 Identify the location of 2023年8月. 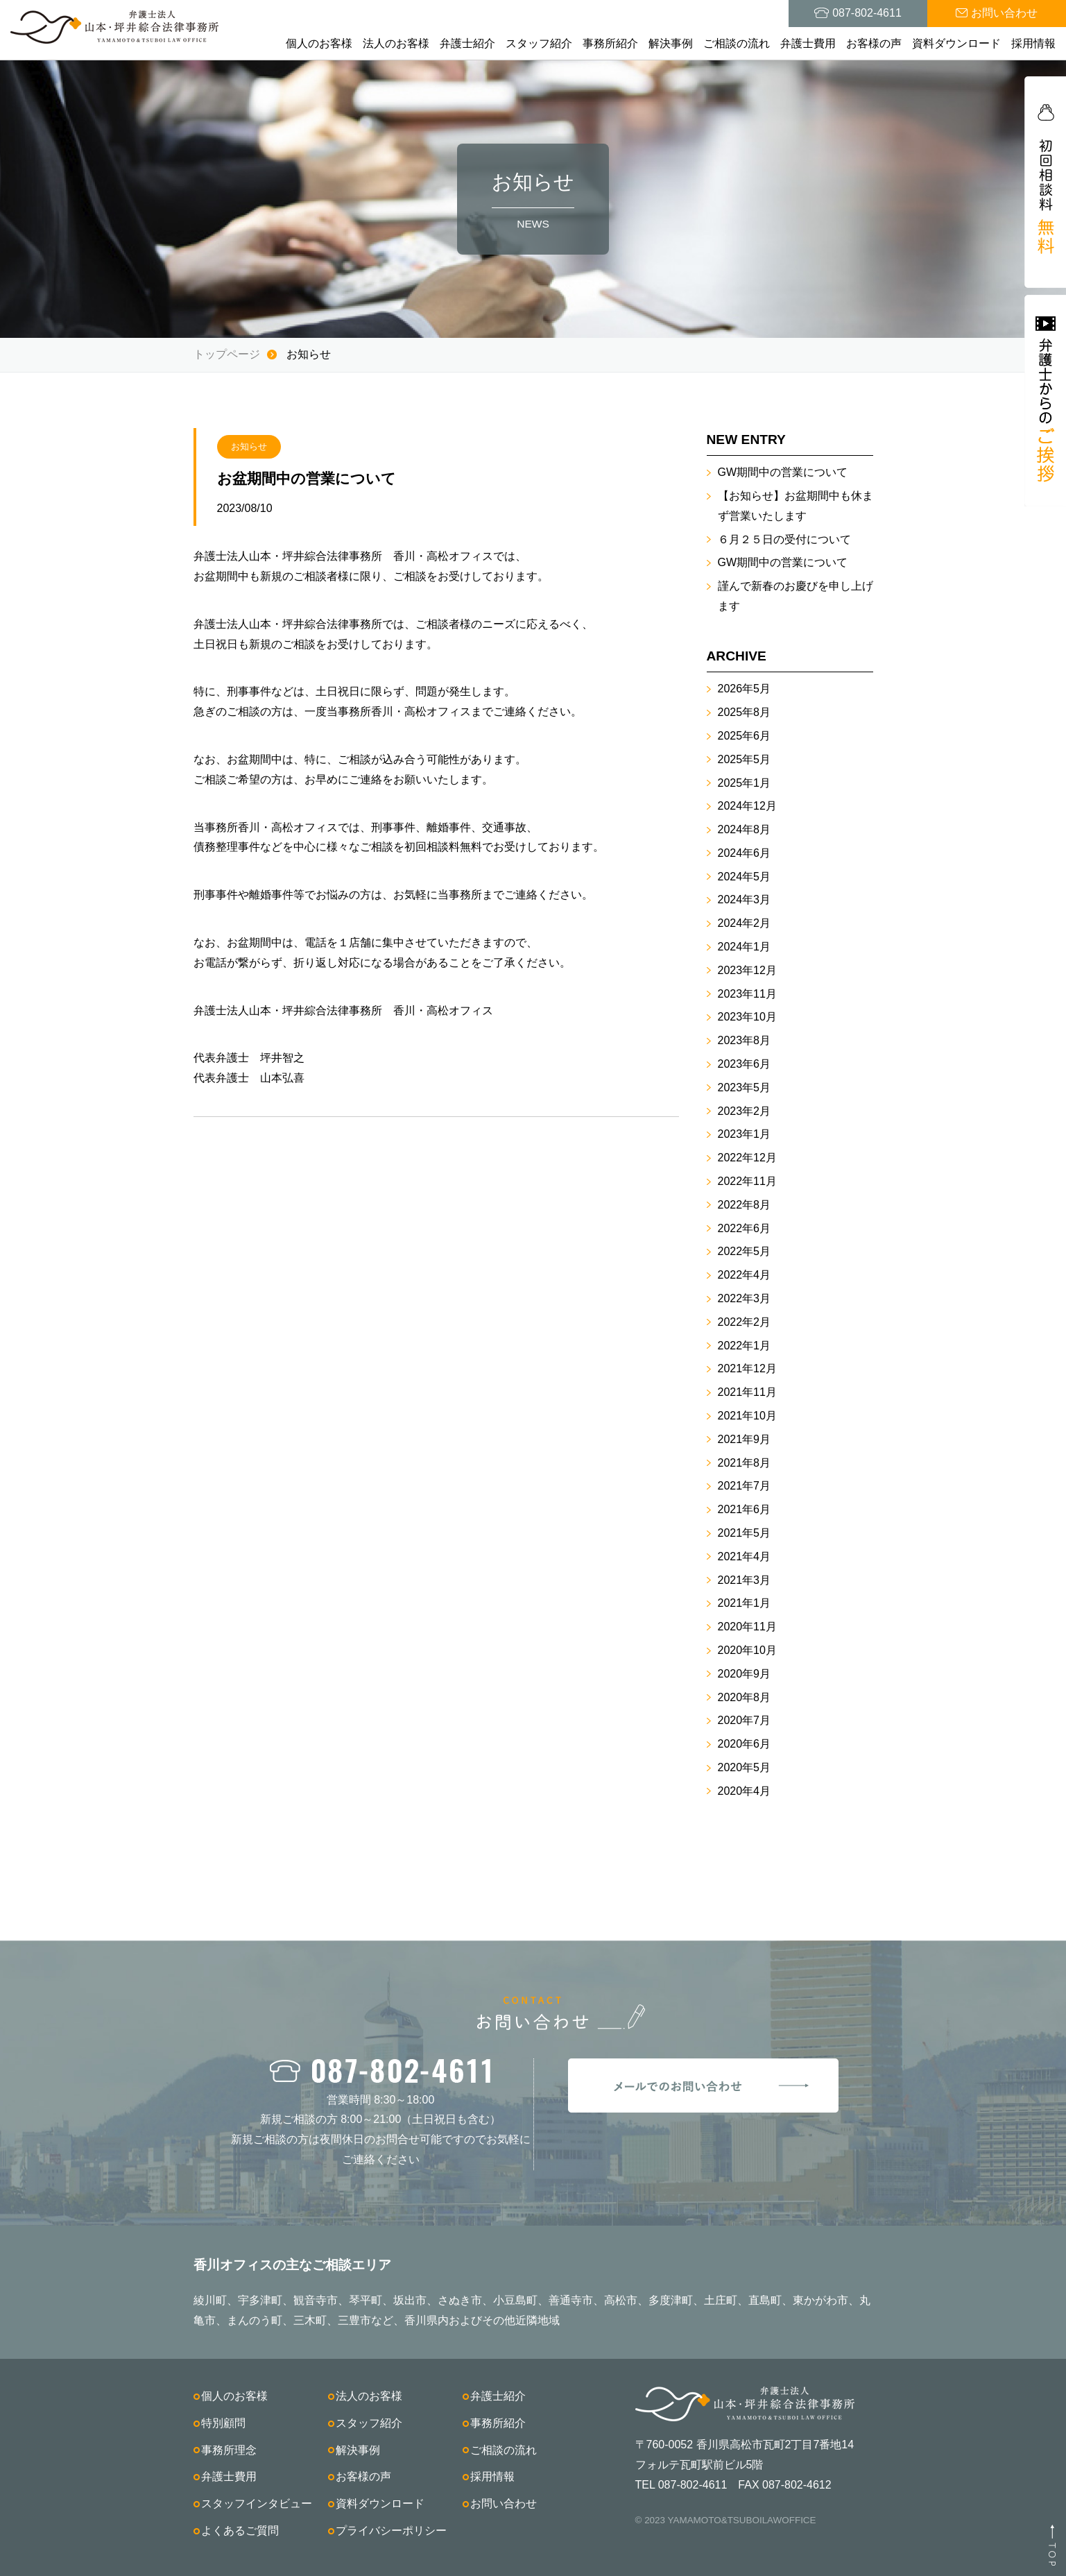
(744, 1040).